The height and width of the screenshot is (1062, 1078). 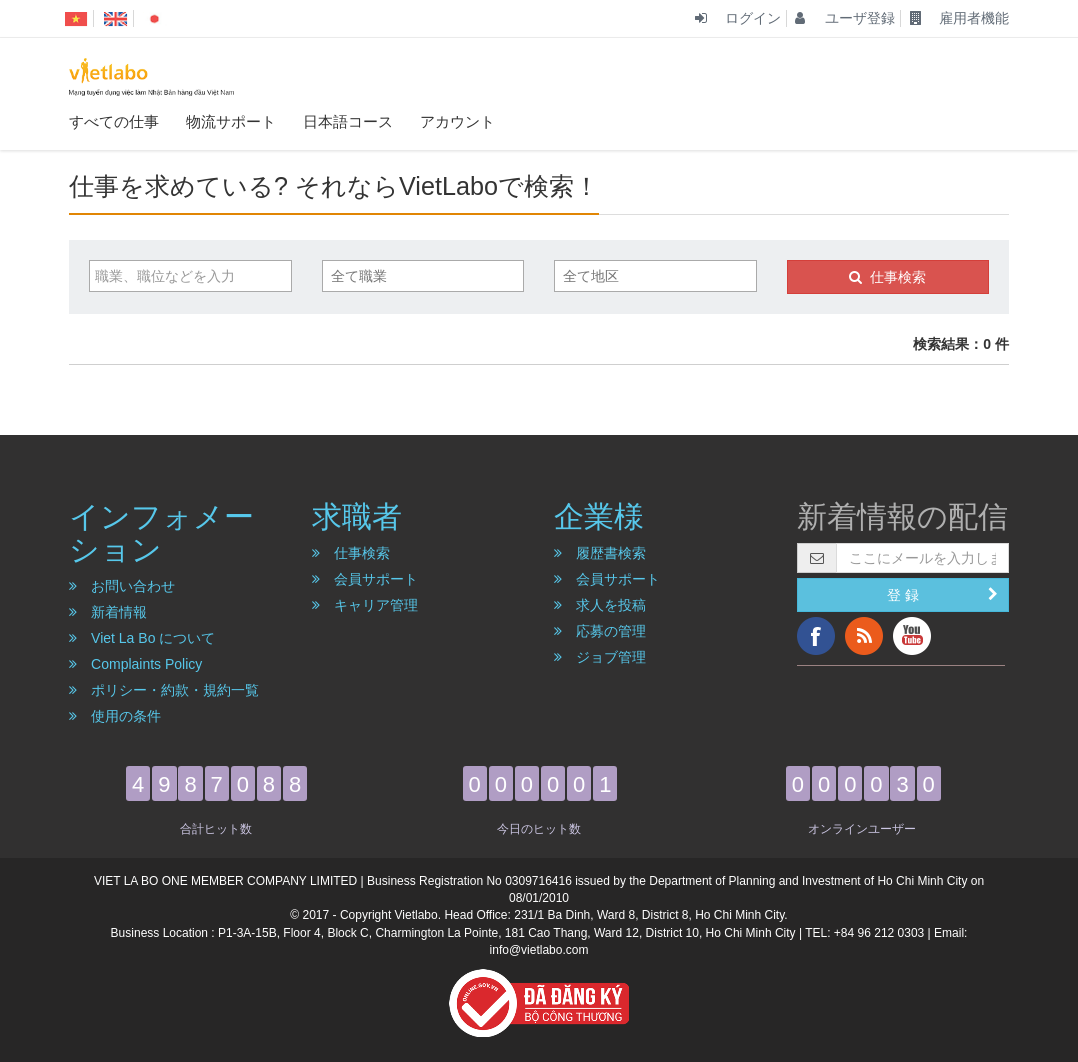 I want to click on RSS, so click(x=864, y=636).